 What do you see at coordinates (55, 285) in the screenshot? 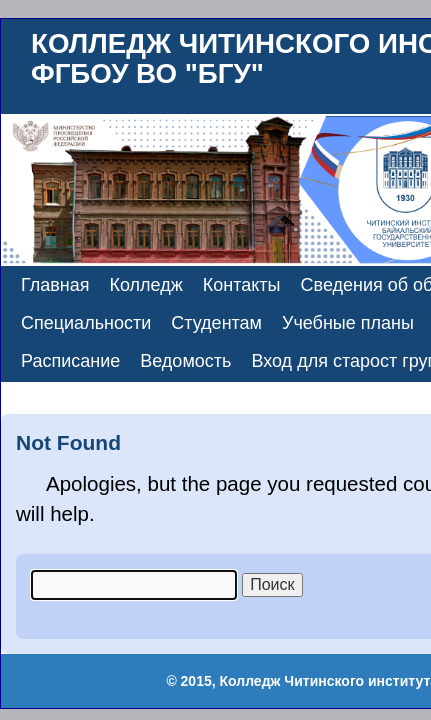
I see `Главная` at bounding box center [55, 285].